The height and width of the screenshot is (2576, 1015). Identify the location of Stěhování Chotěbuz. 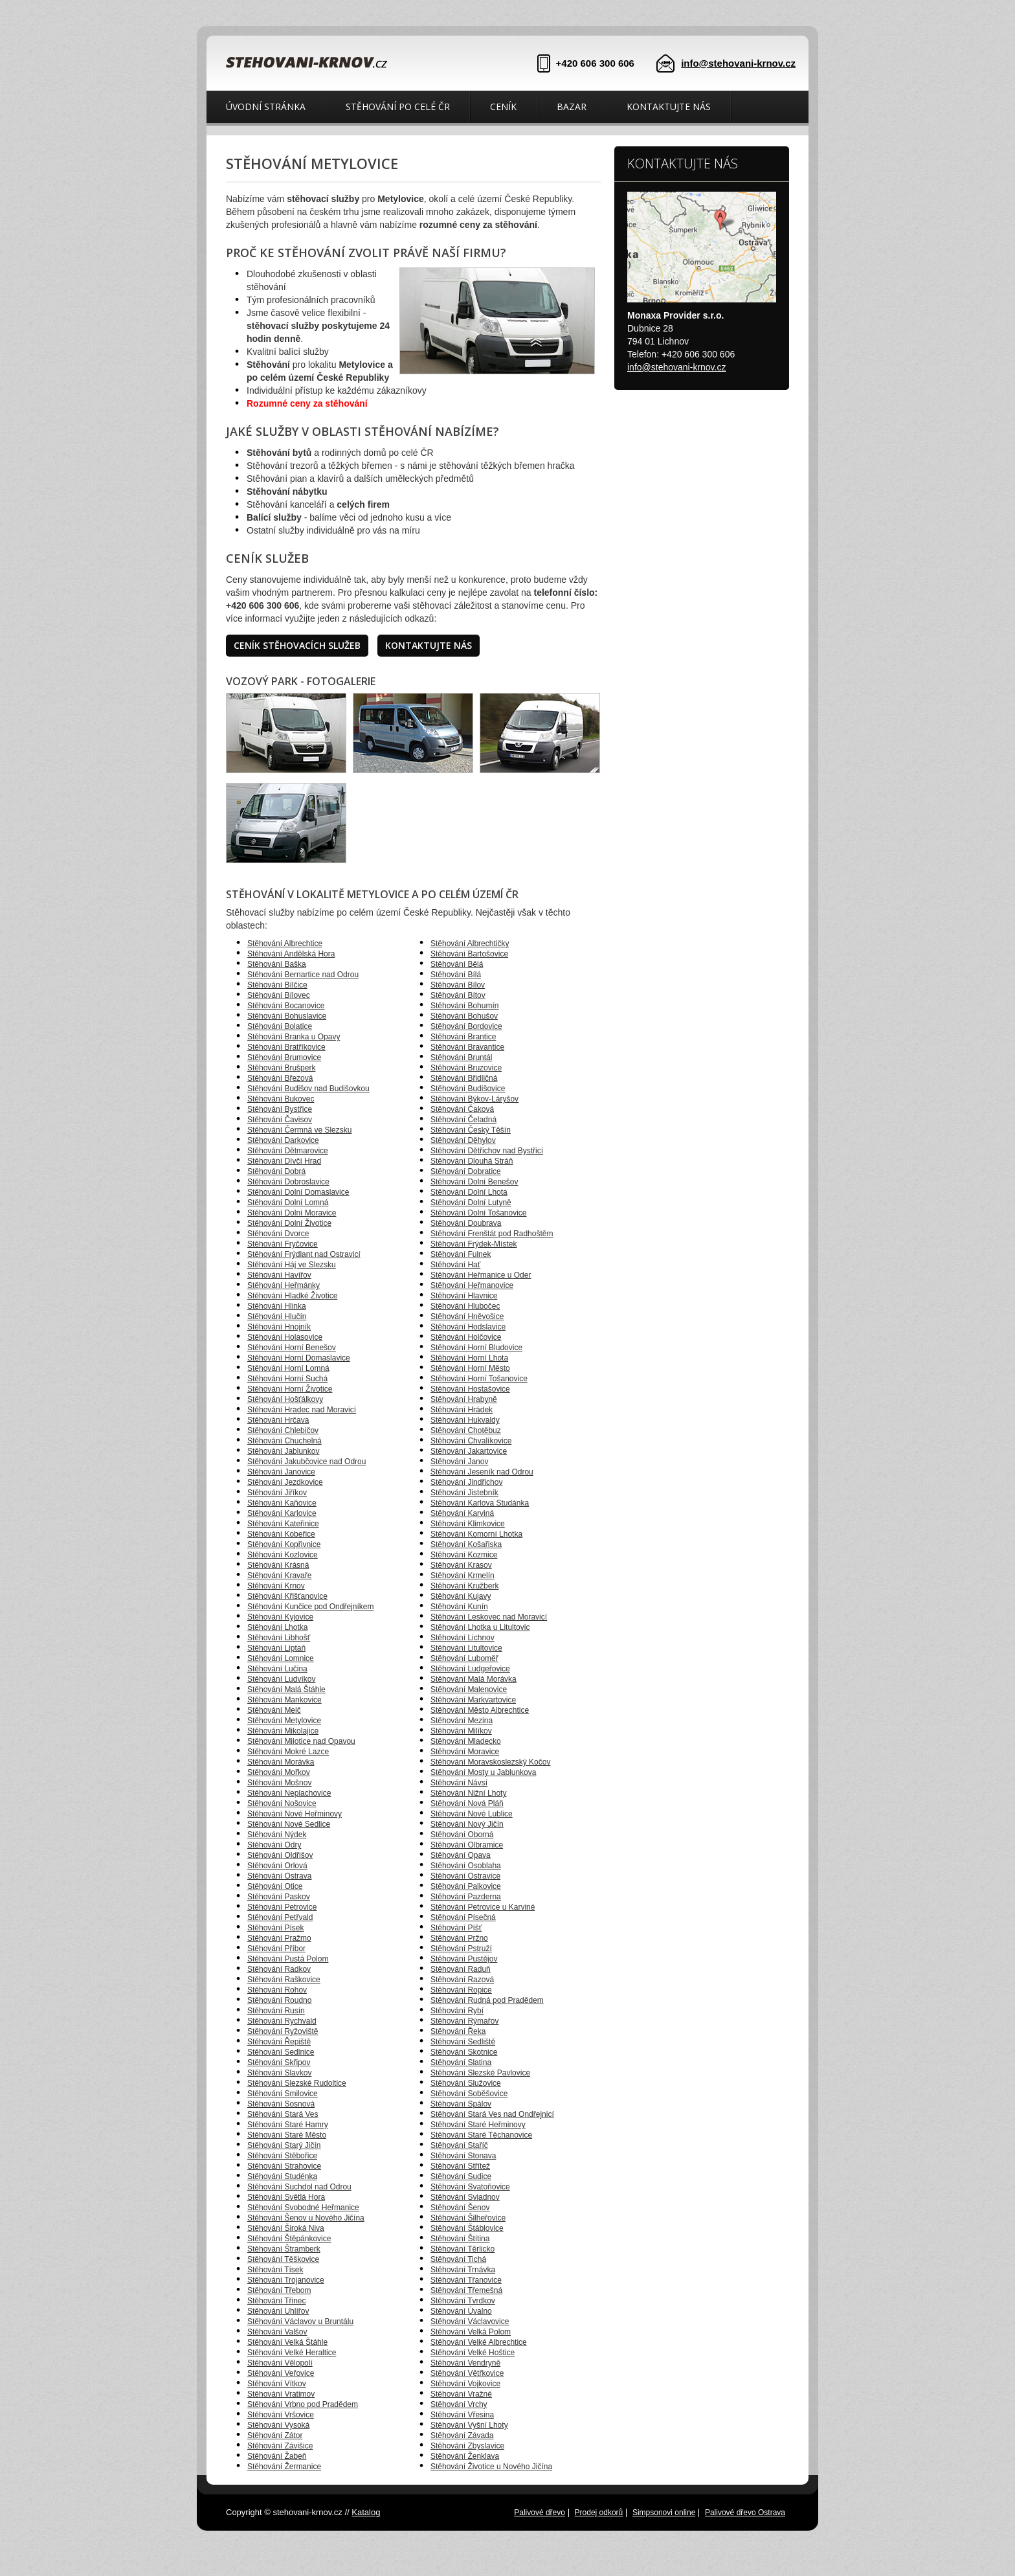
(465, 1430).